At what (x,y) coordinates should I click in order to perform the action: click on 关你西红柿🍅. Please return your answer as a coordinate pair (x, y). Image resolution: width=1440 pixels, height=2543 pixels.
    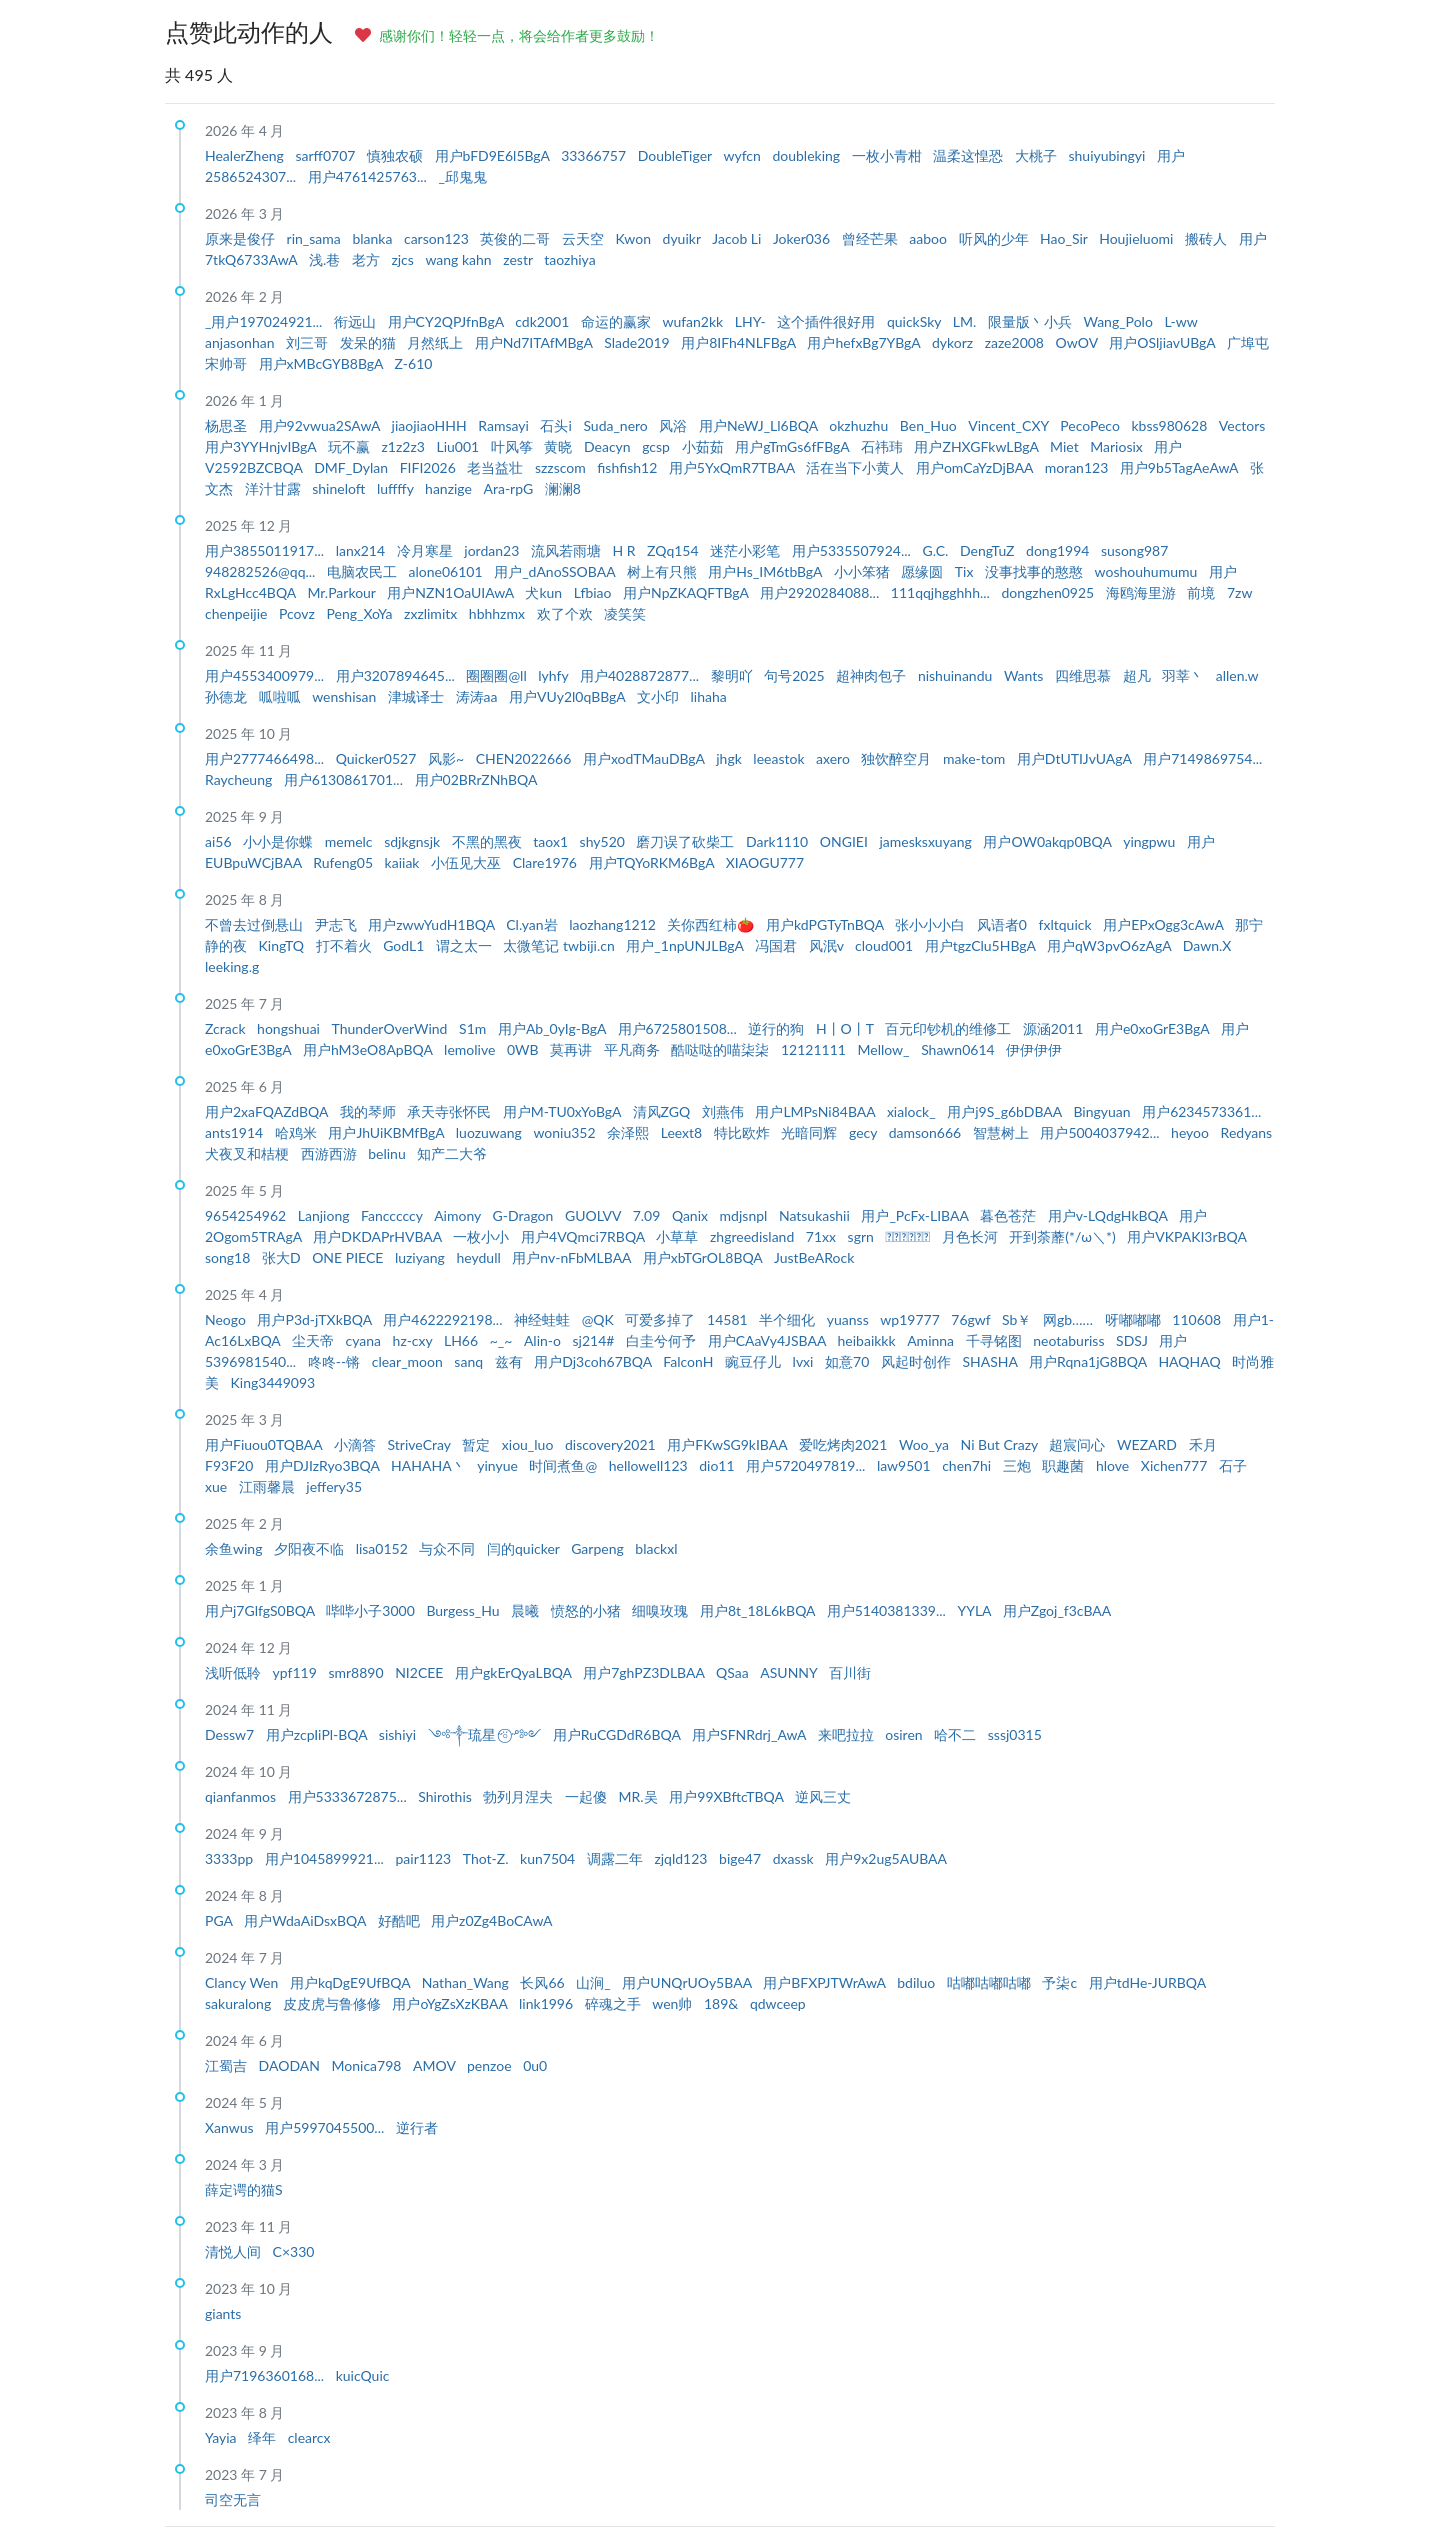
    Looking at the image, I should click on (712, 924).